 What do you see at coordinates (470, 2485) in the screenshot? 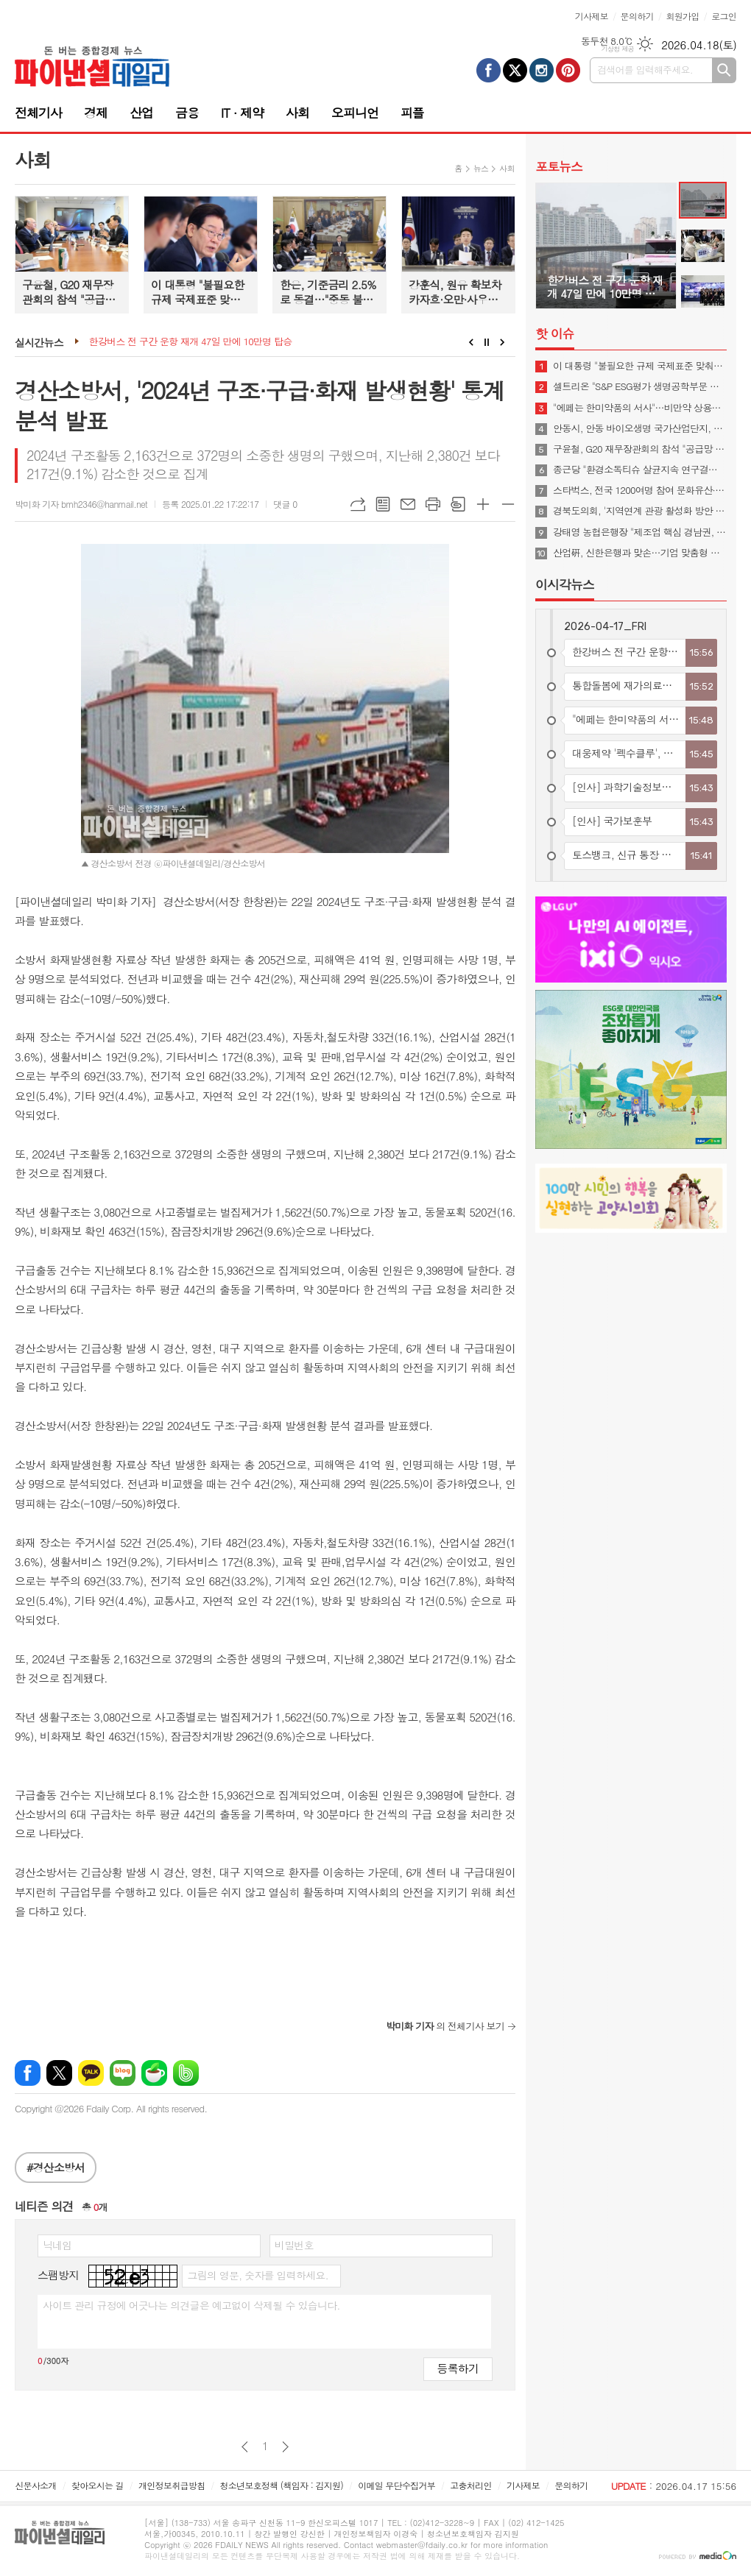
I see `고충처리인` at bounding box center [470, 2485].